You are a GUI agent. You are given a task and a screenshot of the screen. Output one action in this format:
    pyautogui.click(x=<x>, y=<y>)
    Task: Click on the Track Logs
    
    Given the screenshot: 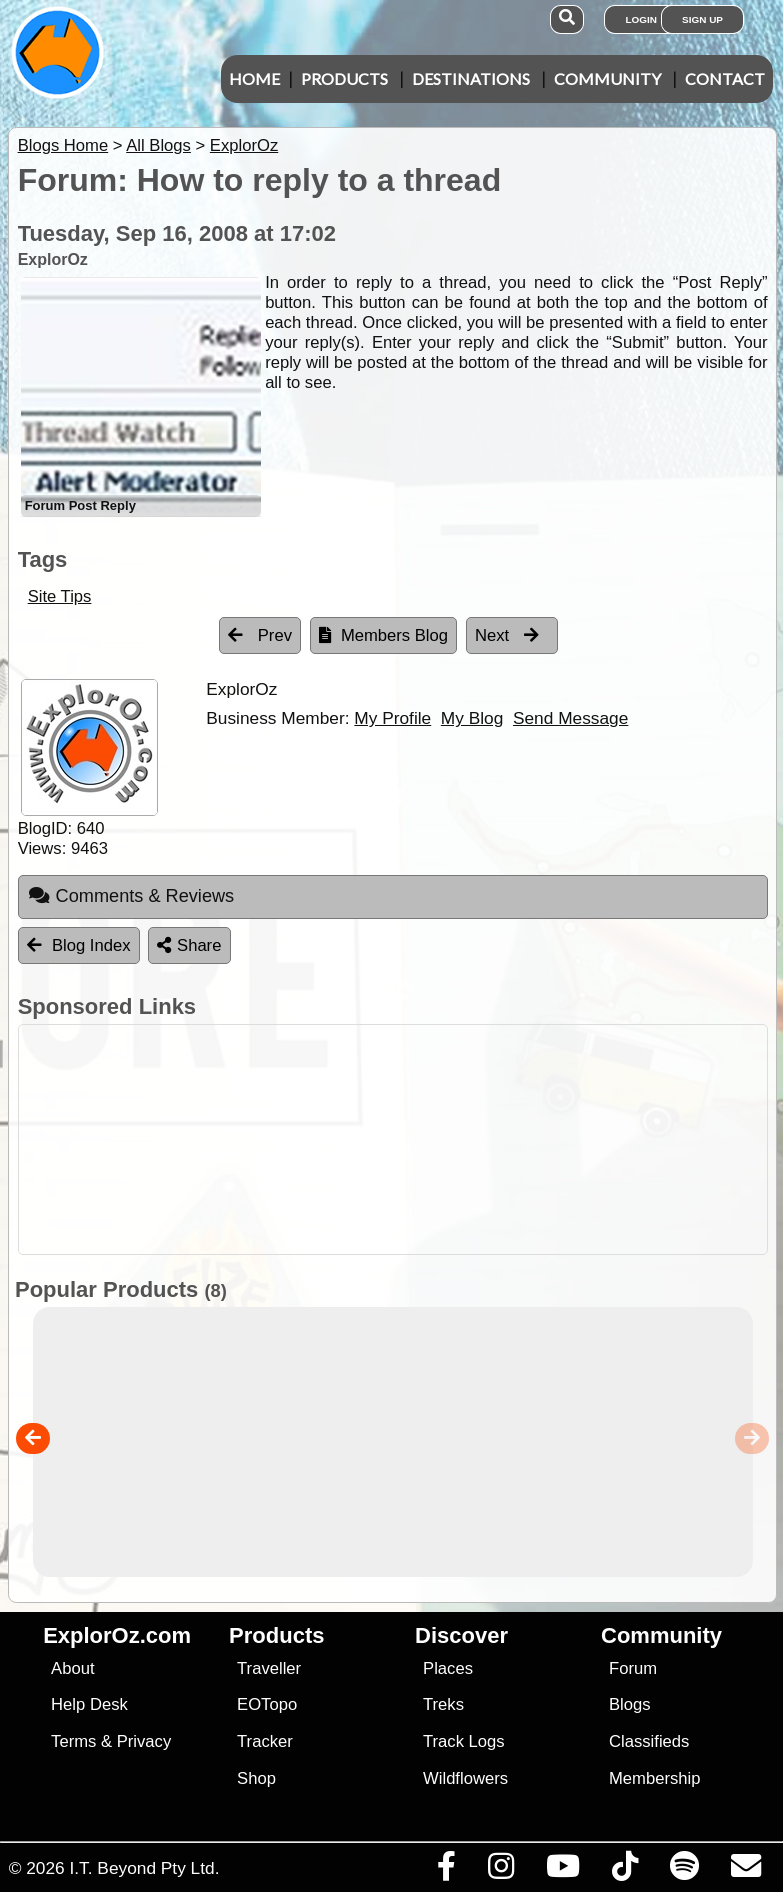 What is the action you would take?
    pyautogui.click(x=464, y=1741)
    